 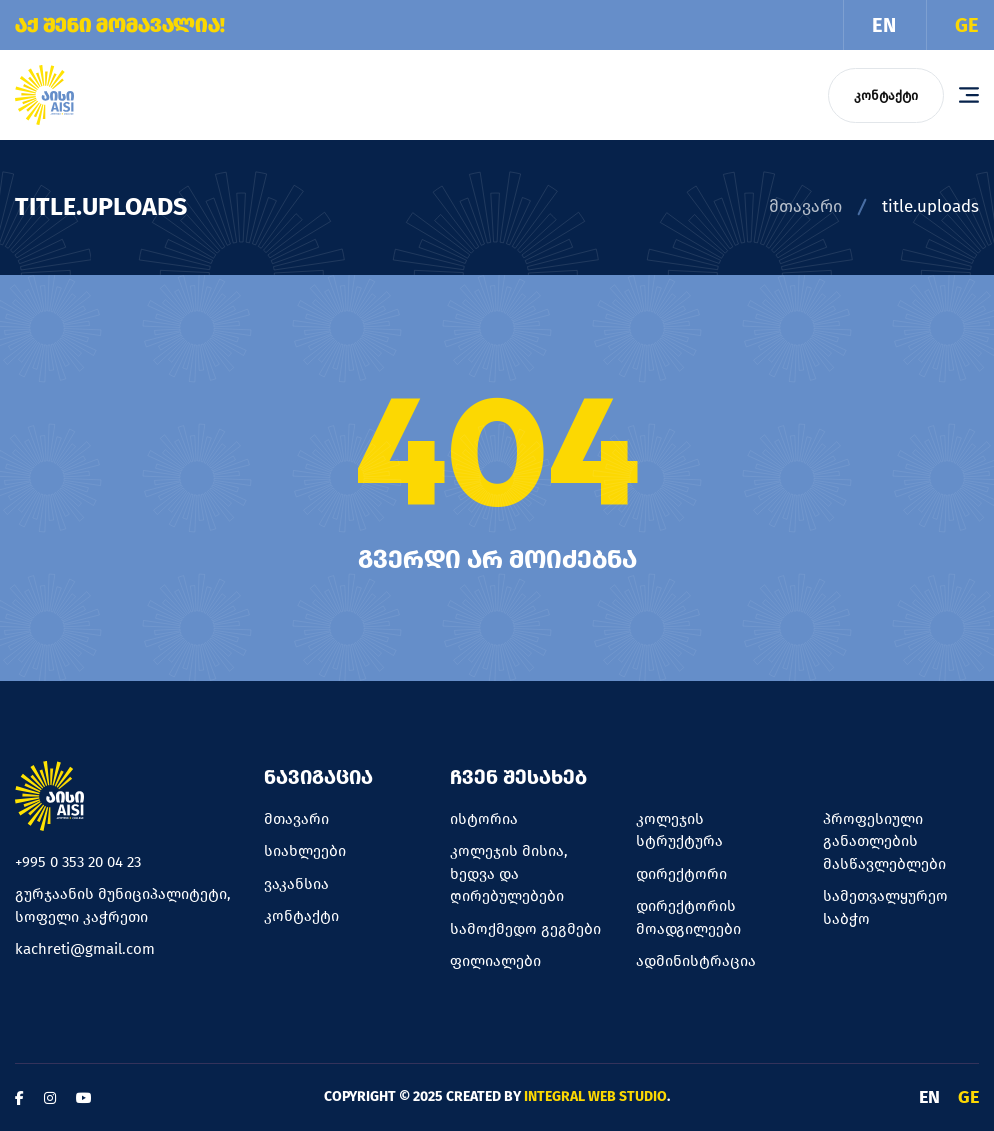 What do you see at coordinates (305, 851) in the screenshot?
I see `სიახლეები` at bounding box center [305, 851].